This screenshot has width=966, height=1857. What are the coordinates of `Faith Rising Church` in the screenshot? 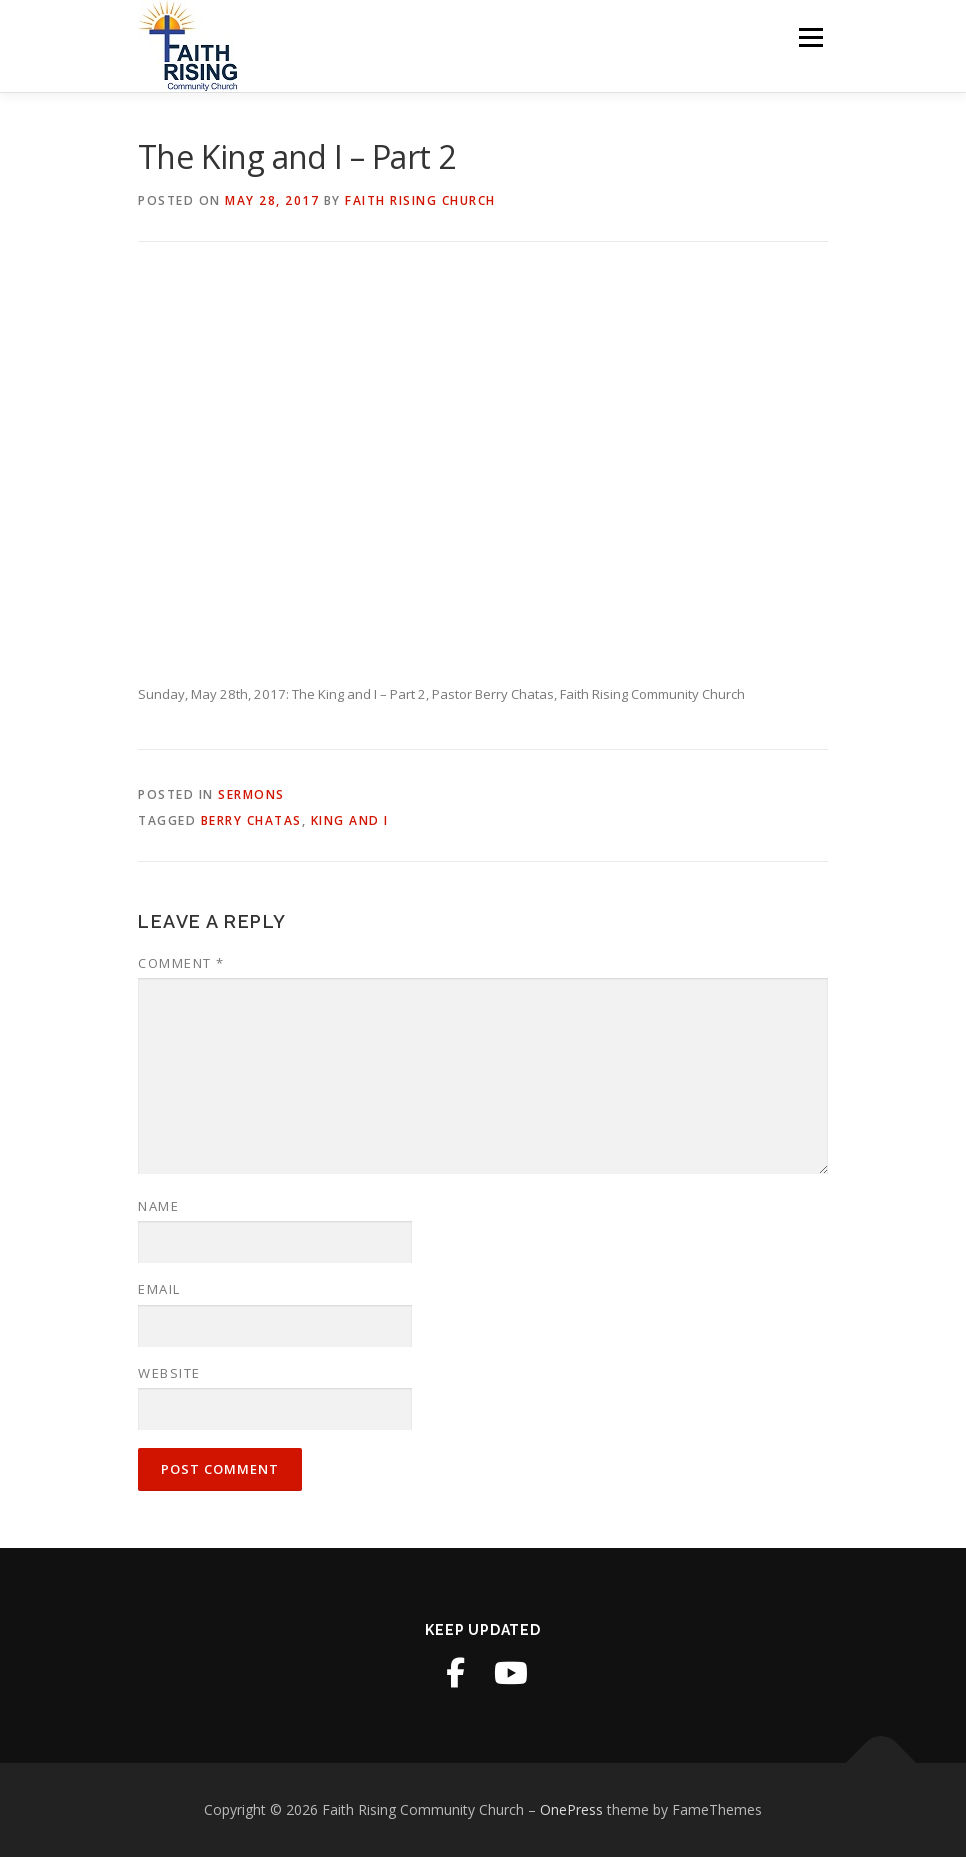 It's located at (420, 200).